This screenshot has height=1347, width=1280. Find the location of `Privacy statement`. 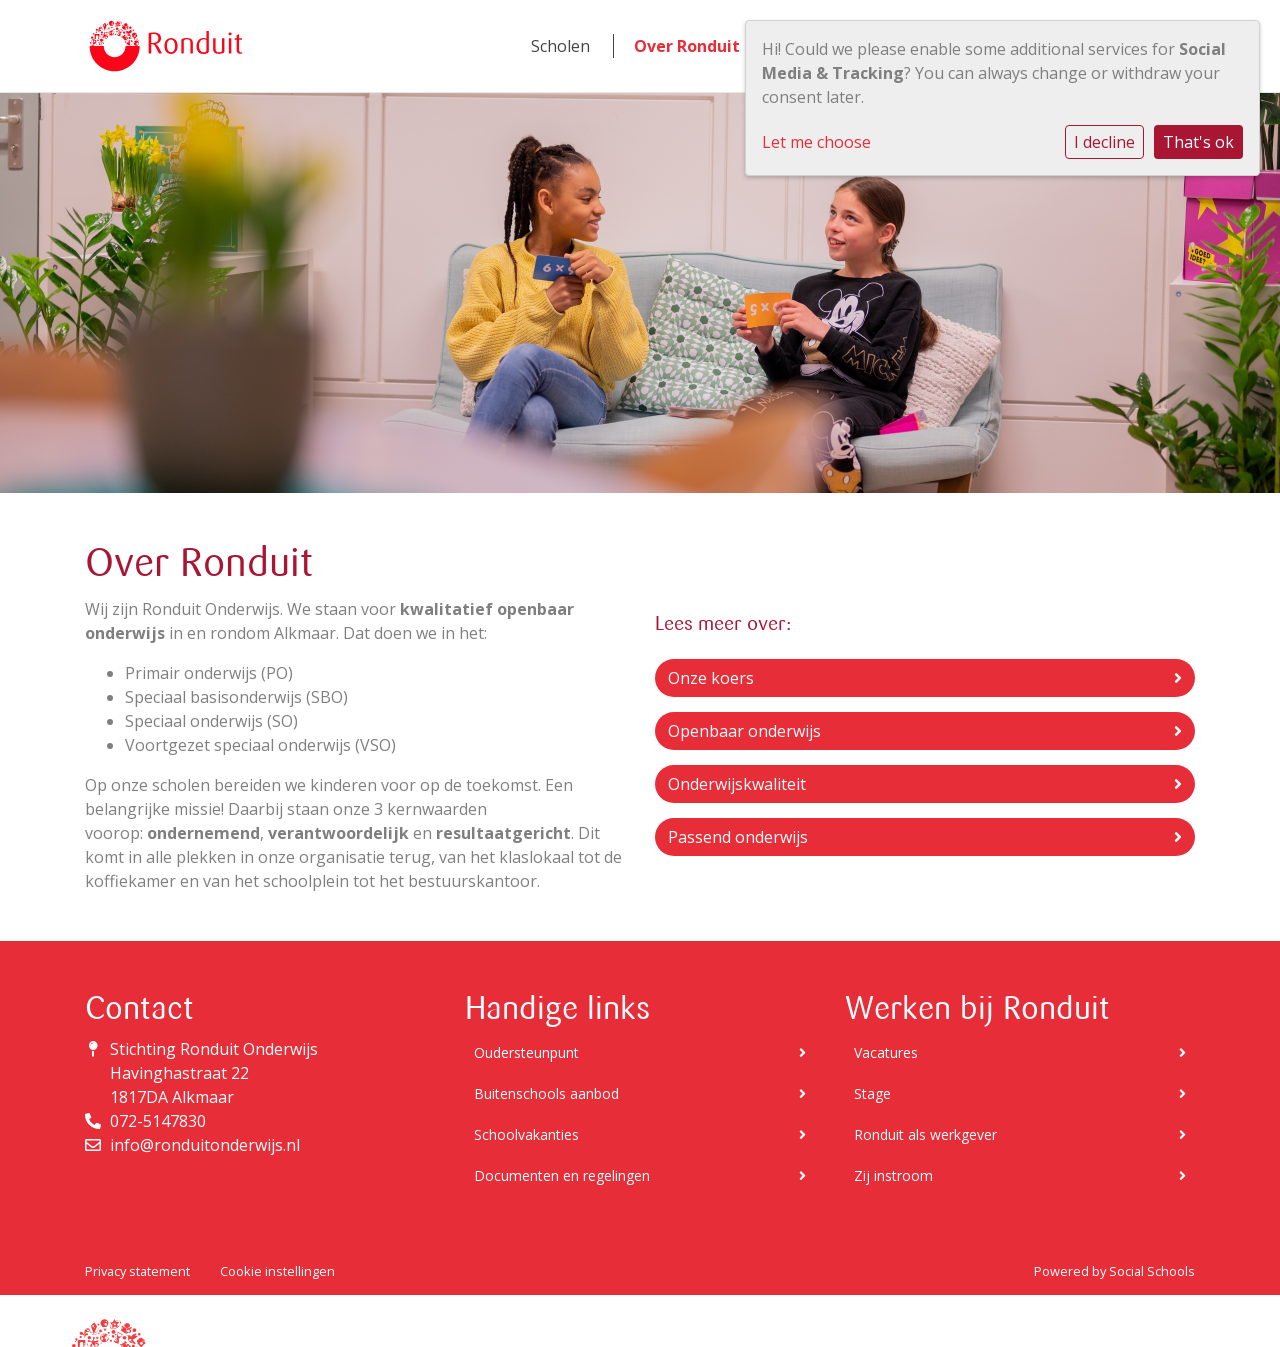

Privacy statement is located at coordinates (137, 1271).